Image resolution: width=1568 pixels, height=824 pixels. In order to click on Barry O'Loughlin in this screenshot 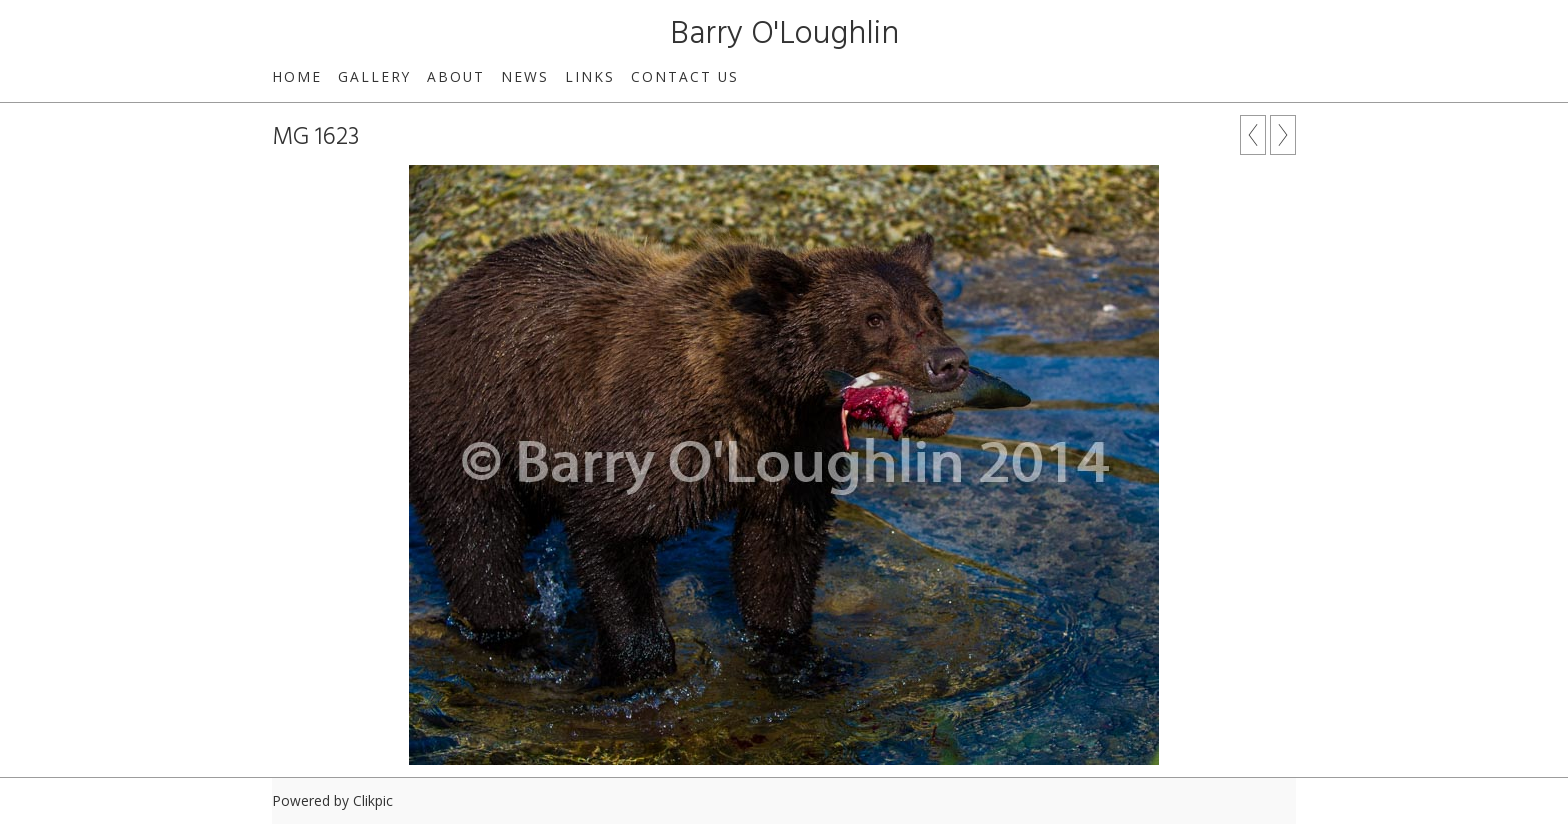, I will do `click(784, 34)`.